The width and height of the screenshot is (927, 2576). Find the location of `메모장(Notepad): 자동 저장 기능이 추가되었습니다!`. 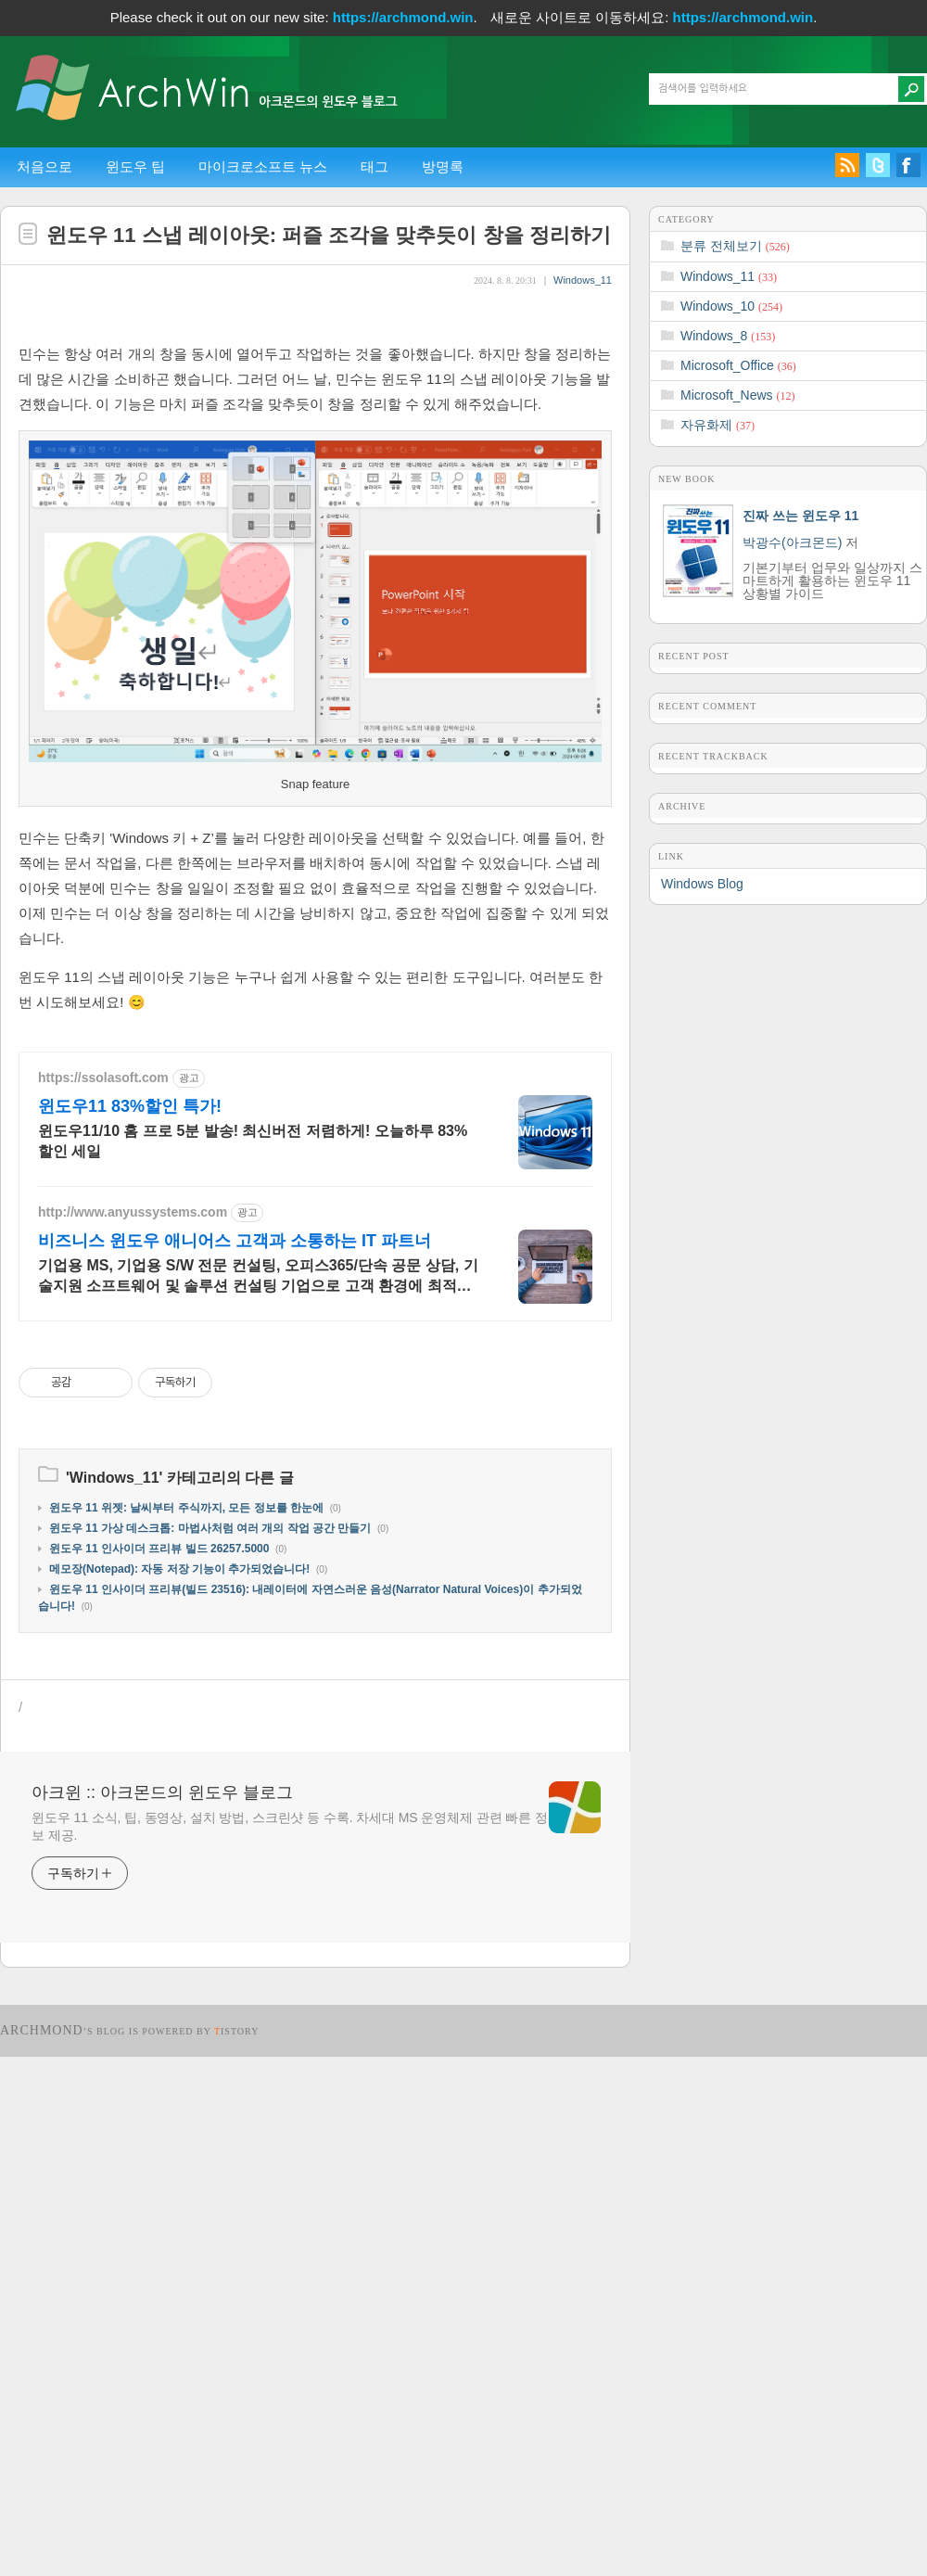

메모장(Notepad): 자동 저장 기능이 추가되었습니다! is located at coordinates (179, 2088).